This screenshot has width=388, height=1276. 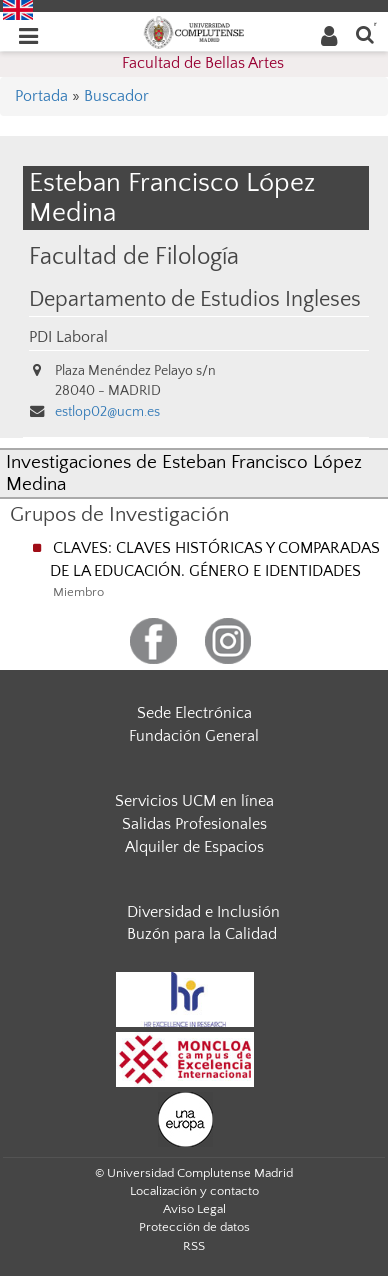 I want to click on estlop02@ucm.es, so click(x=107, y=412).